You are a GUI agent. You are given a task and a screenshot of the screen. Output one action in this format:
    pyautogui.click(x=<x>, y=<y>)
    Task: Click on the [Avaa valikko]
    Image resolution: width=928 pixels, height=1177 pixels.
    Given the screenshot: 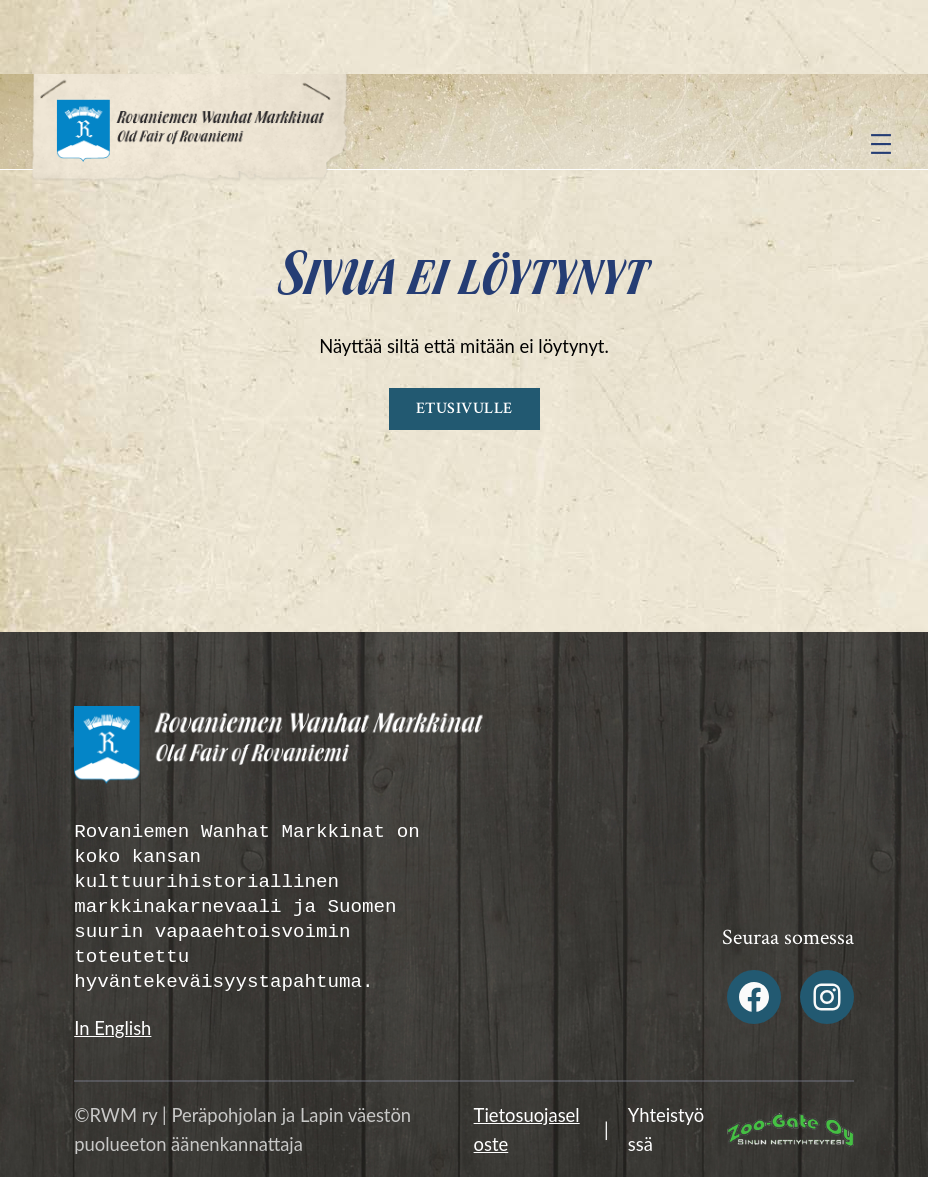 What is the action you would take?
    pyautogui.click(x=881, y=144)
    